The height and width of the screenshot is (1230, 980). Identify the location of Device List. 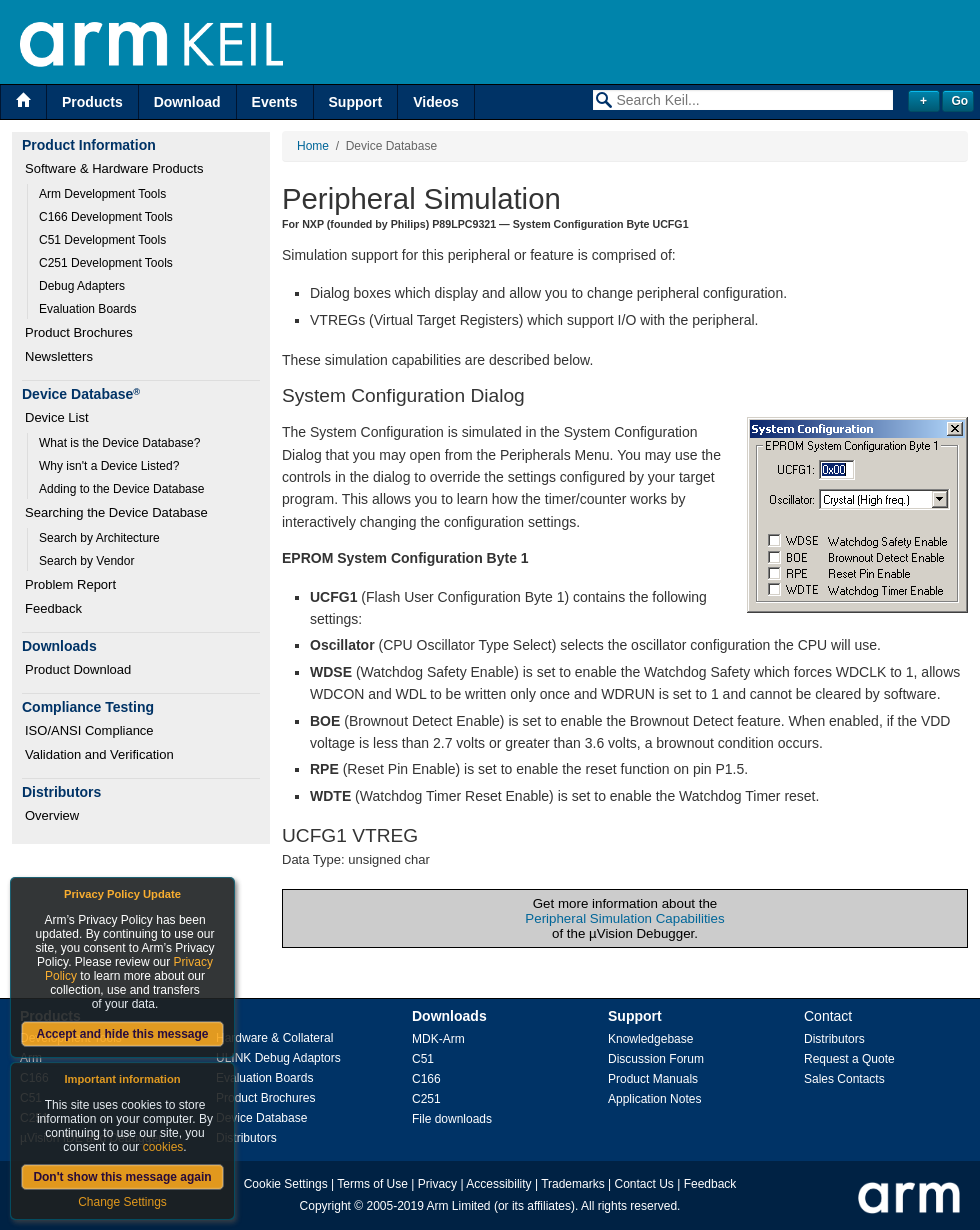
(57, 417).